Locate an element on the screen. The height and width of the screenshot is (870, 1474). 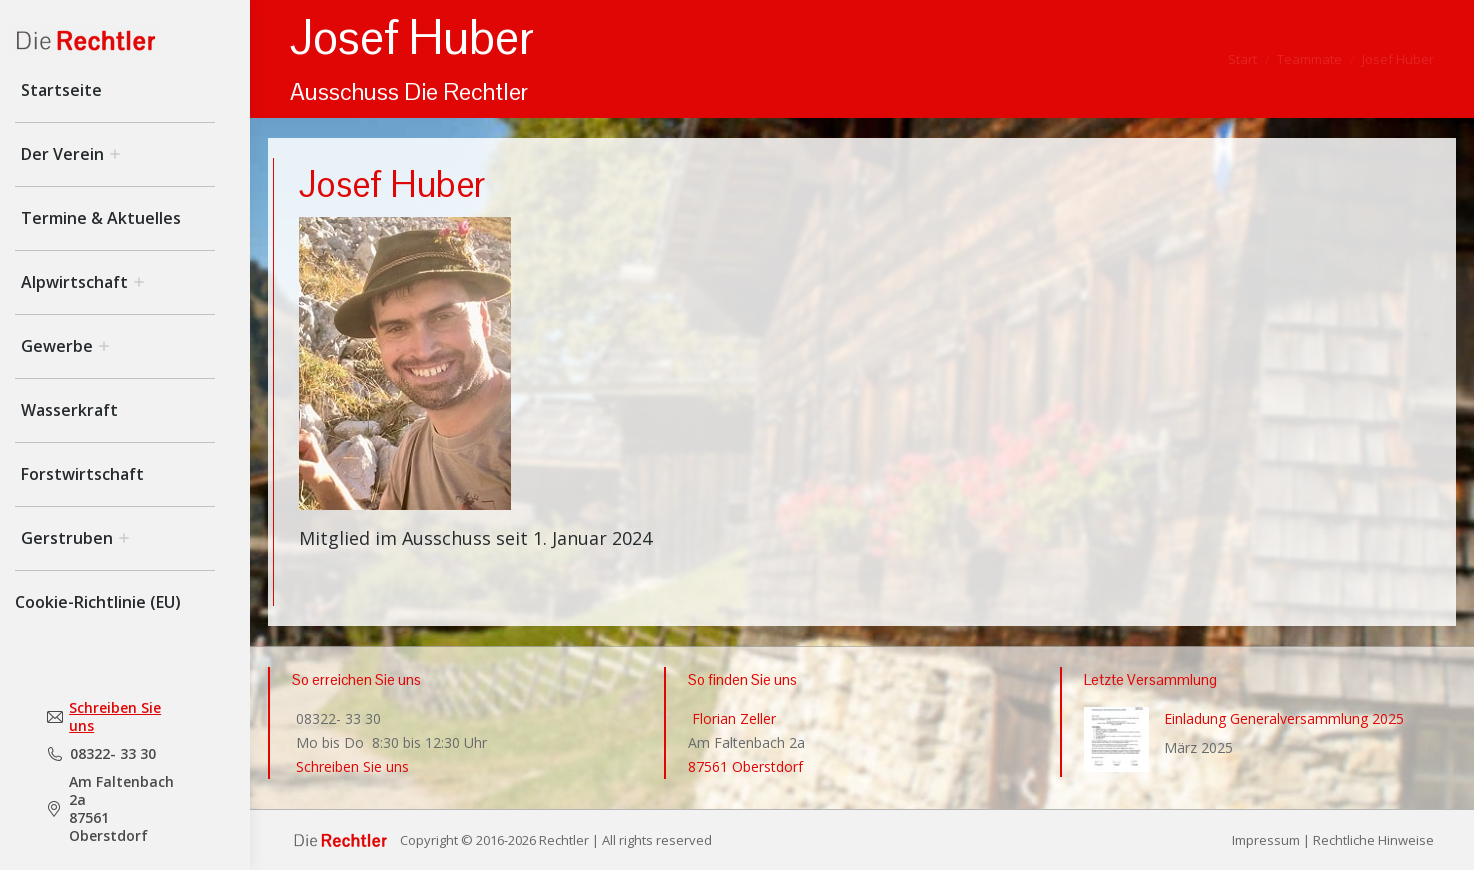
Schreiben Sie uns is located at coordinates (115, 717).